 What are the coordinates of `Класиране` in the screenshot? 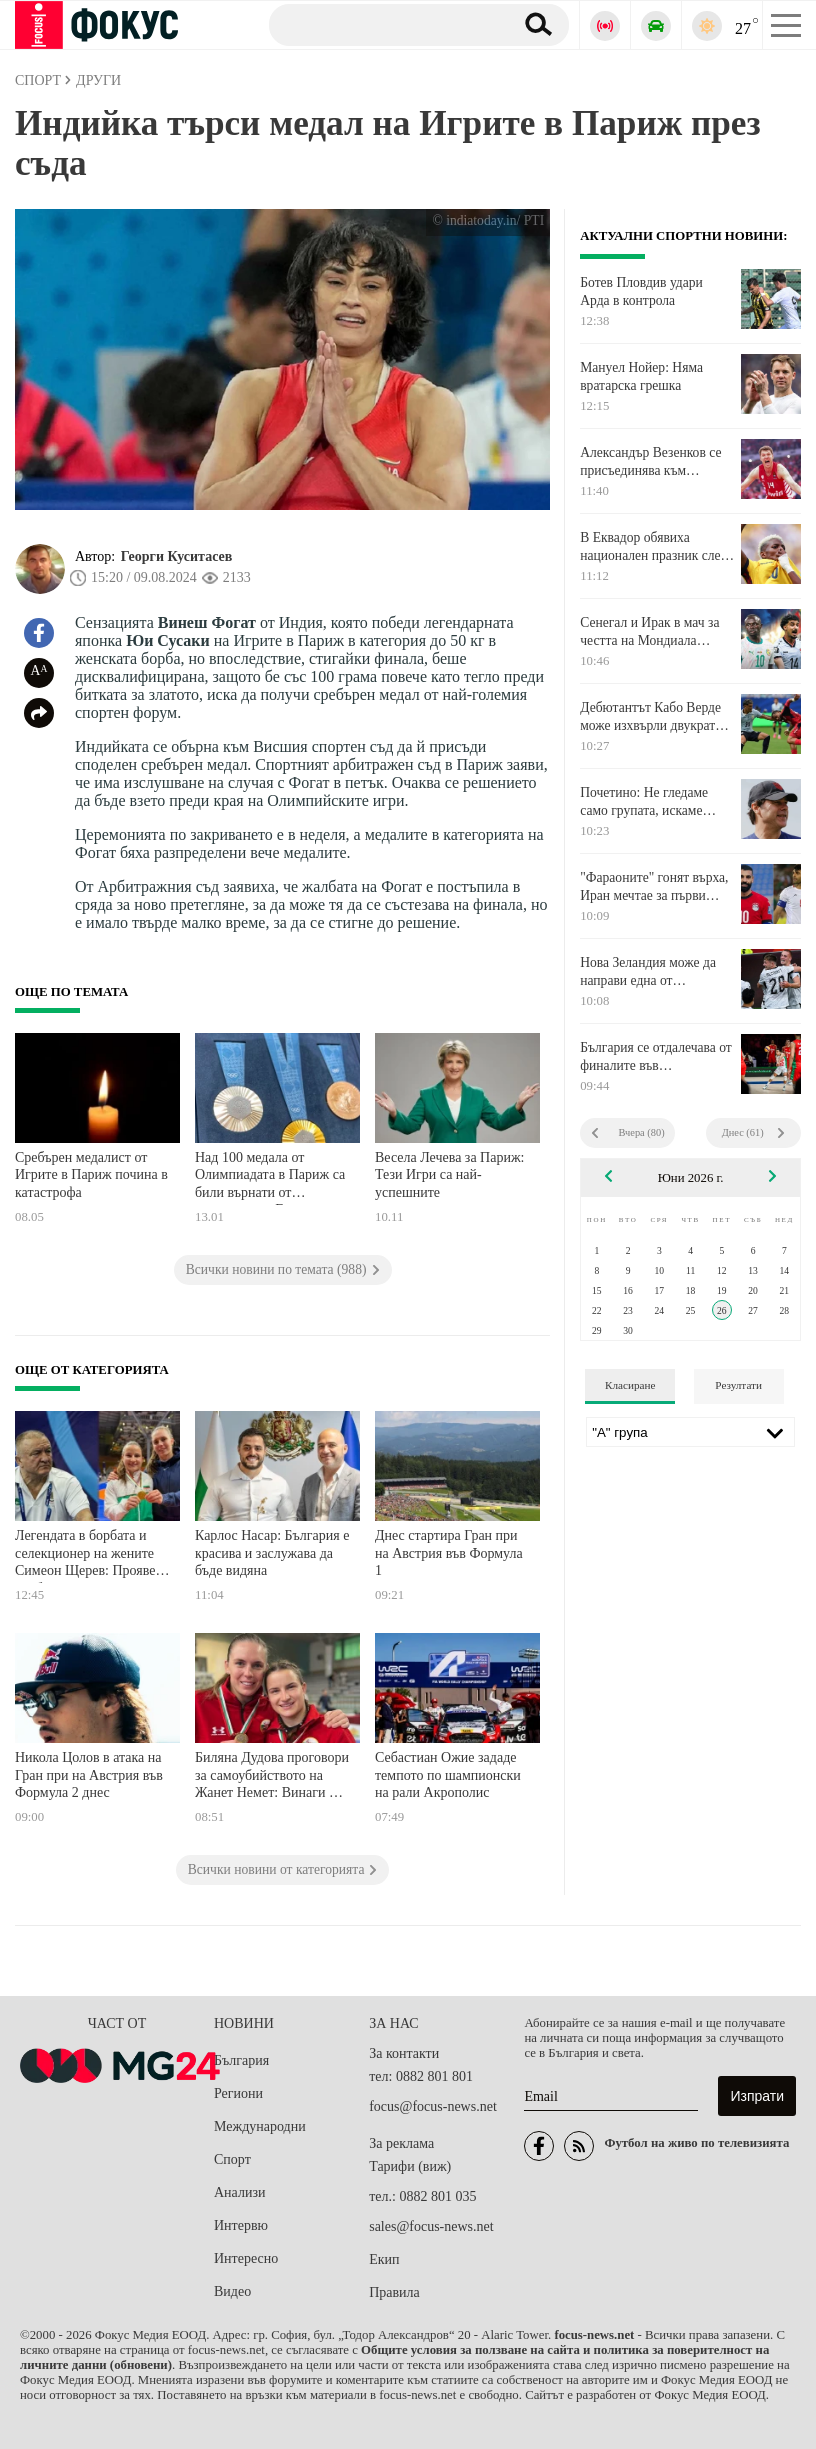 It's located at (630, 1385).